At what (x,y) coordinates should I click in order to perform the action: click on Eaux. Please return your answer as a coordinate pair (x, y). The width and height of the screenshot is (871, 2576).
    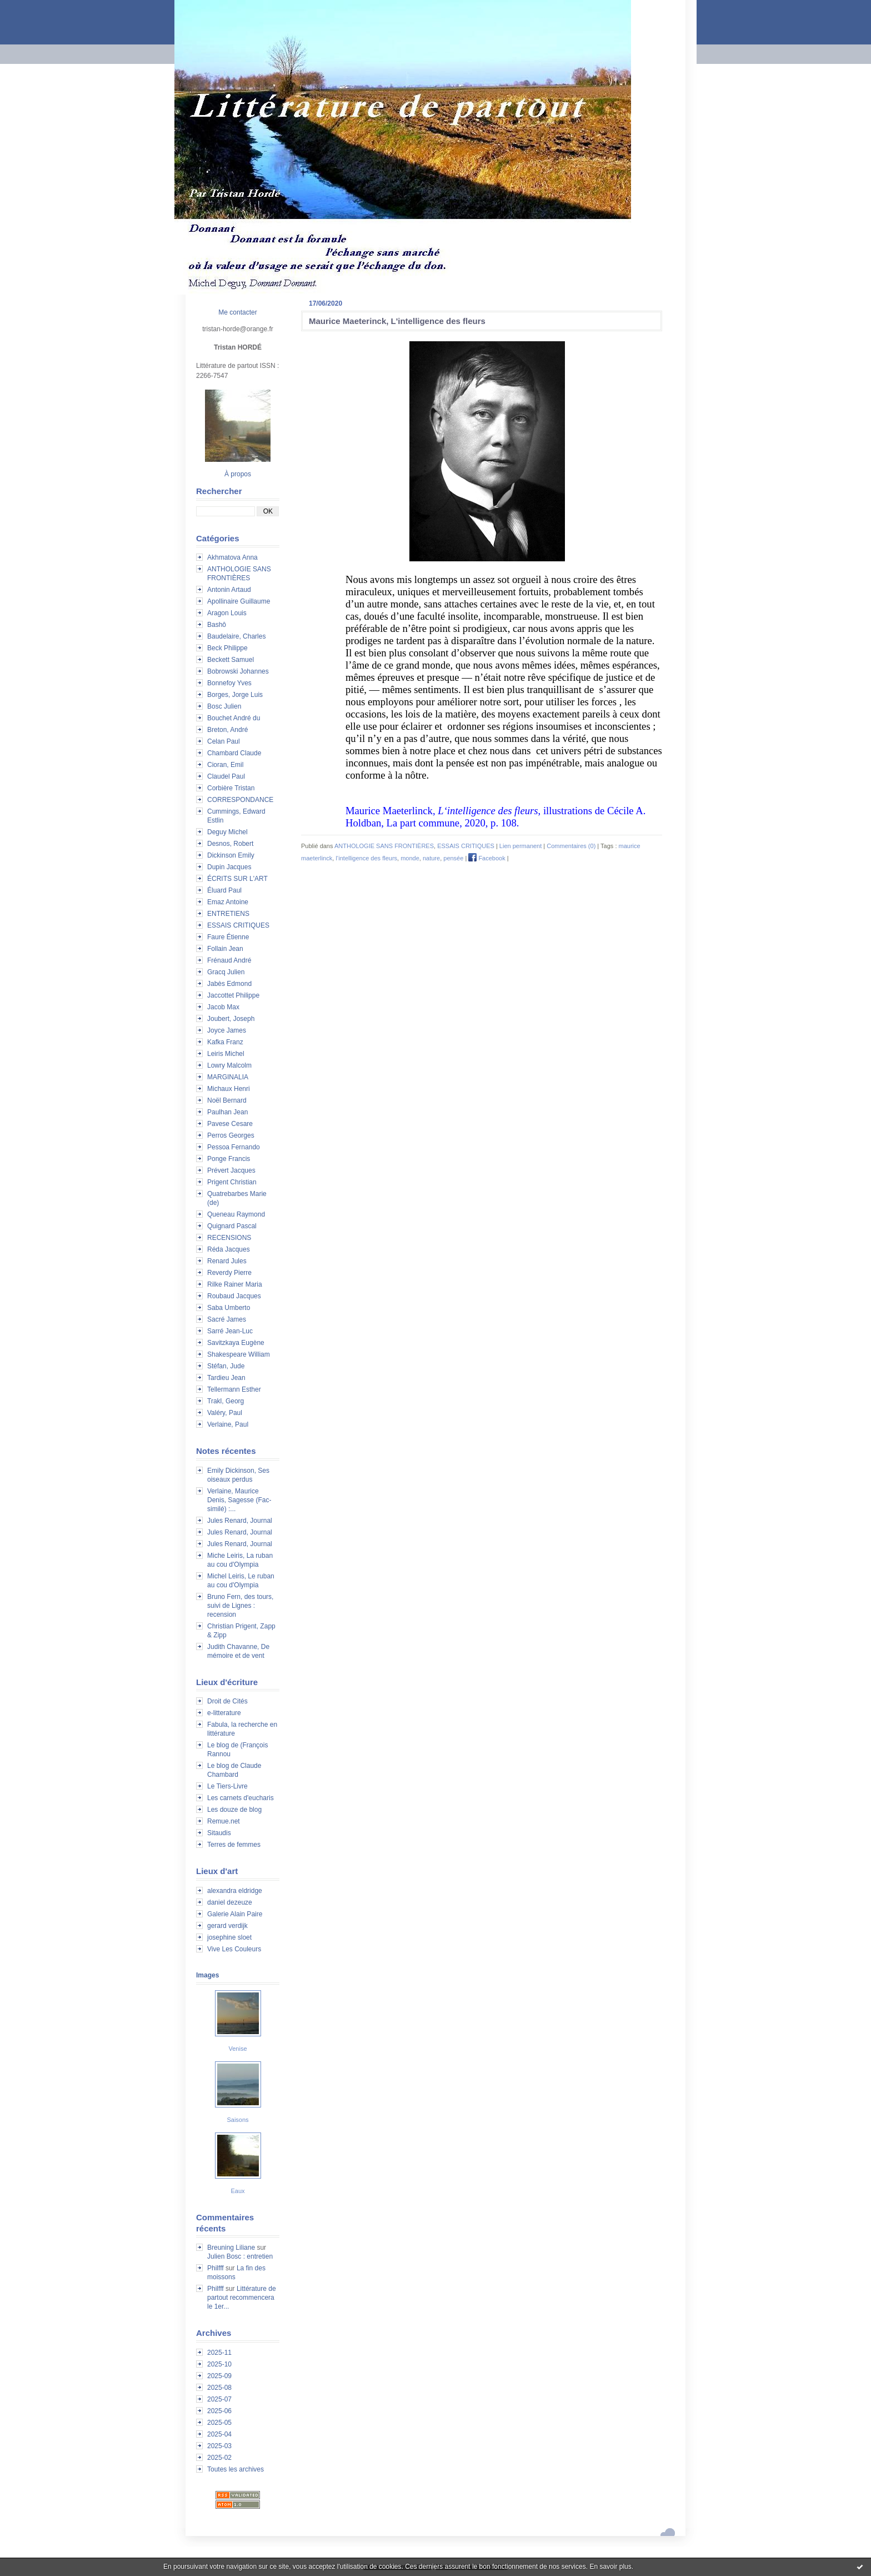
    Looking at the image, I should click on (237, 2191).